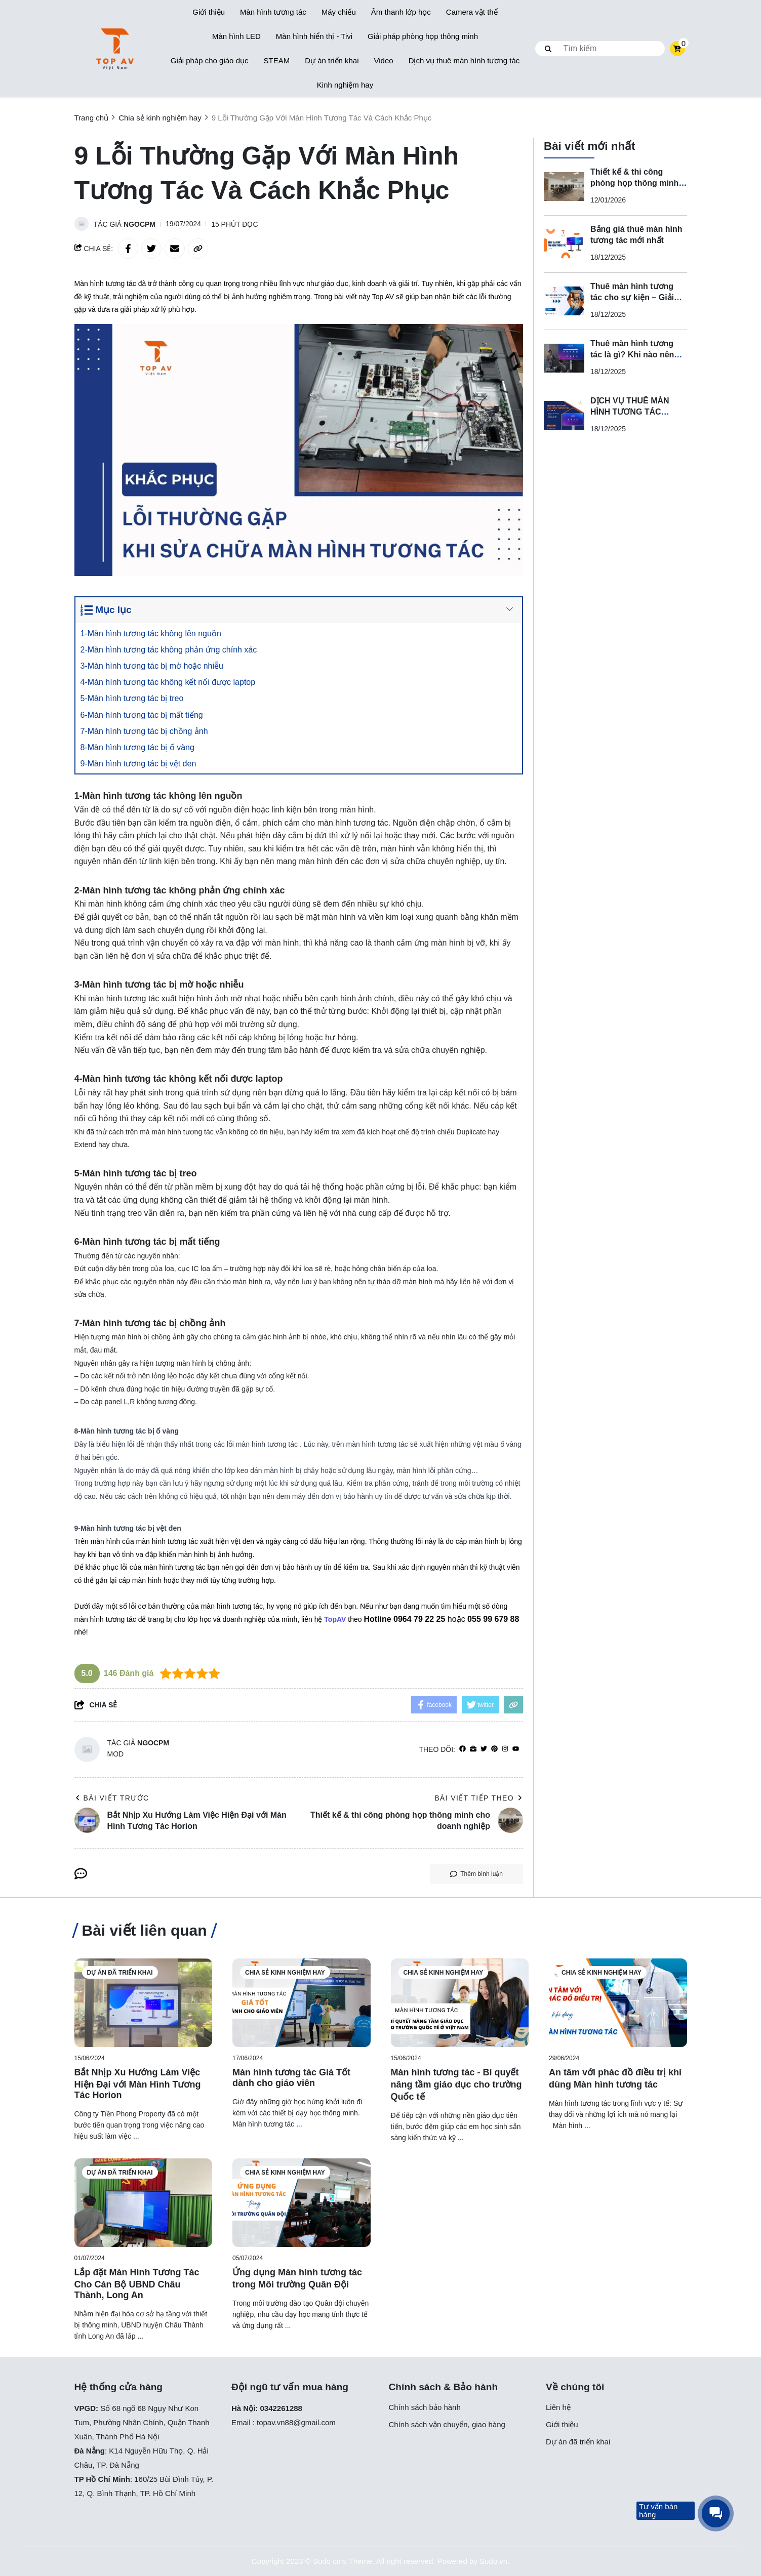  What do you see at coordinates (460, 2002) in the screenshot?
I see `[Màn hình tương tác - Bí quyết nâng tầm giáo dục cho trường Quốc tế]` at bounding box center [460, 2002].